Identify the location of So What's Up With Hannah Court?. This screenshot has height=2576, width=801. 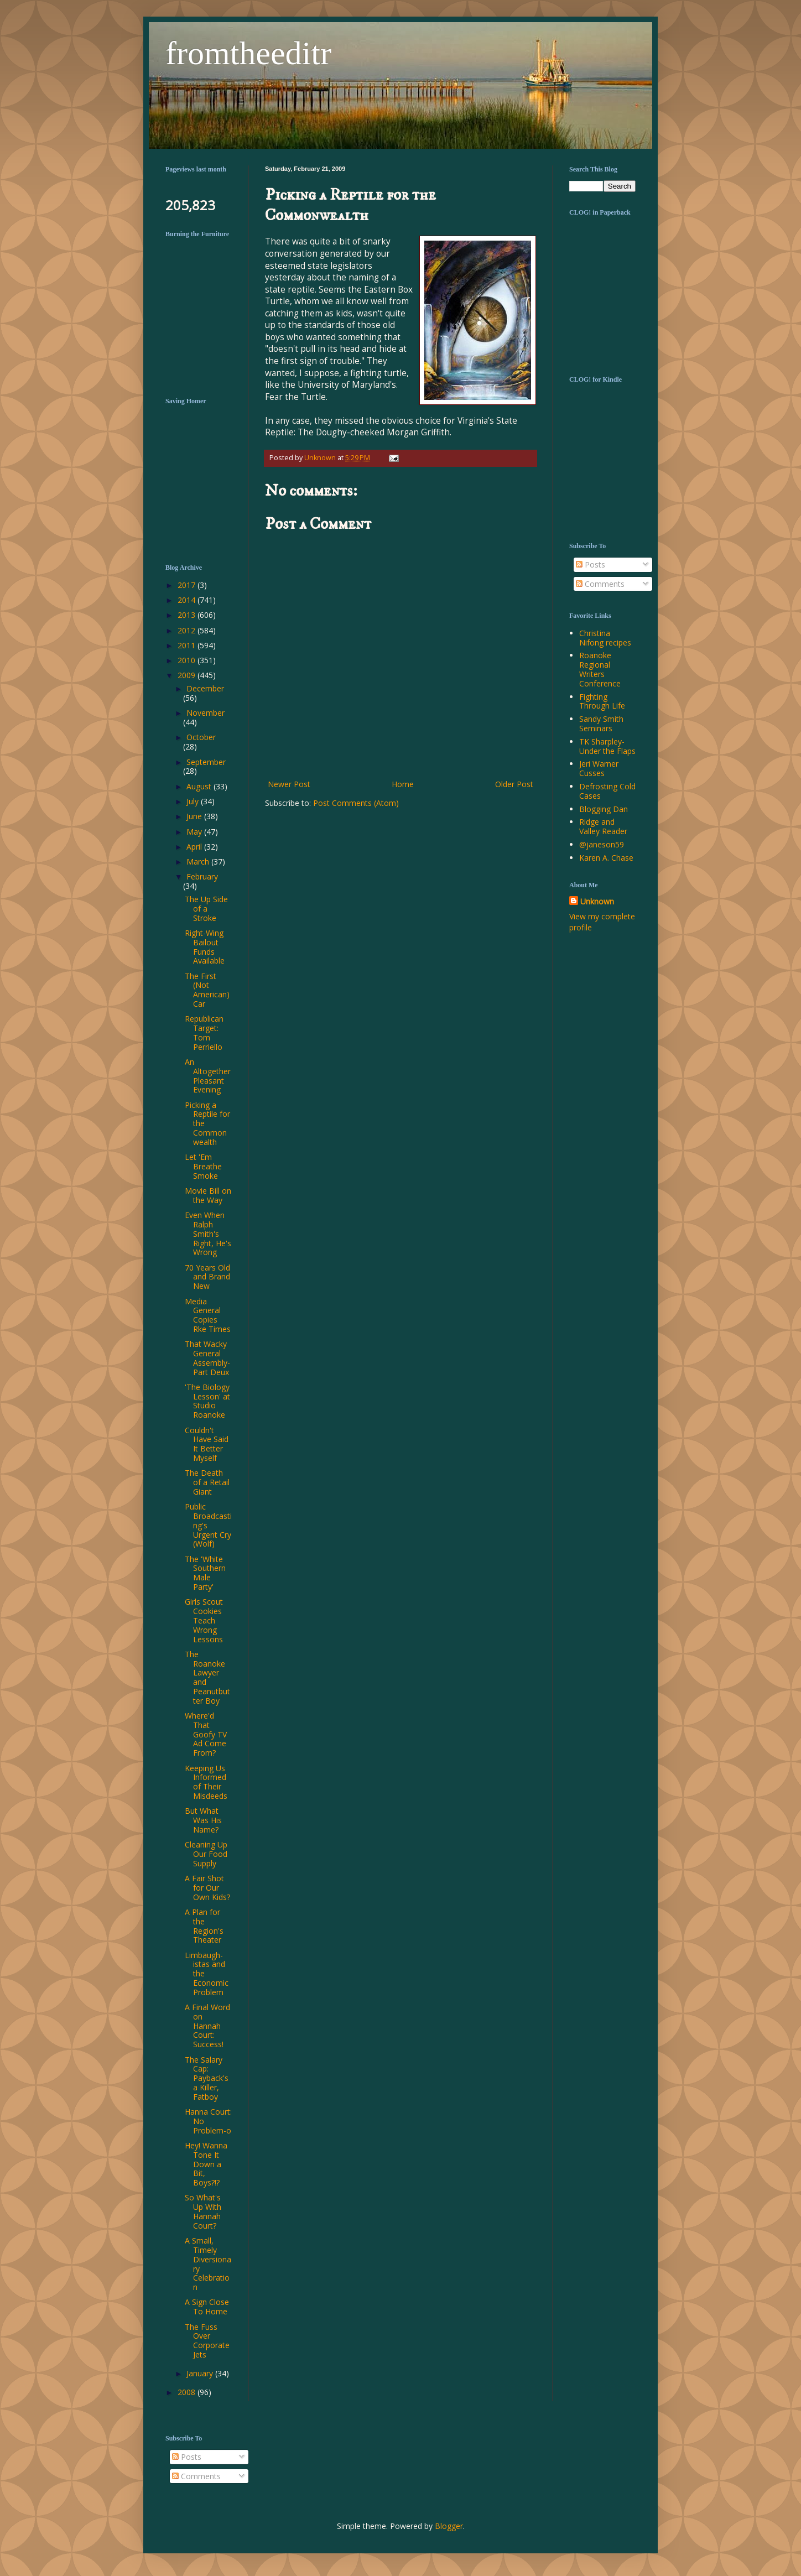
(203, 2211).